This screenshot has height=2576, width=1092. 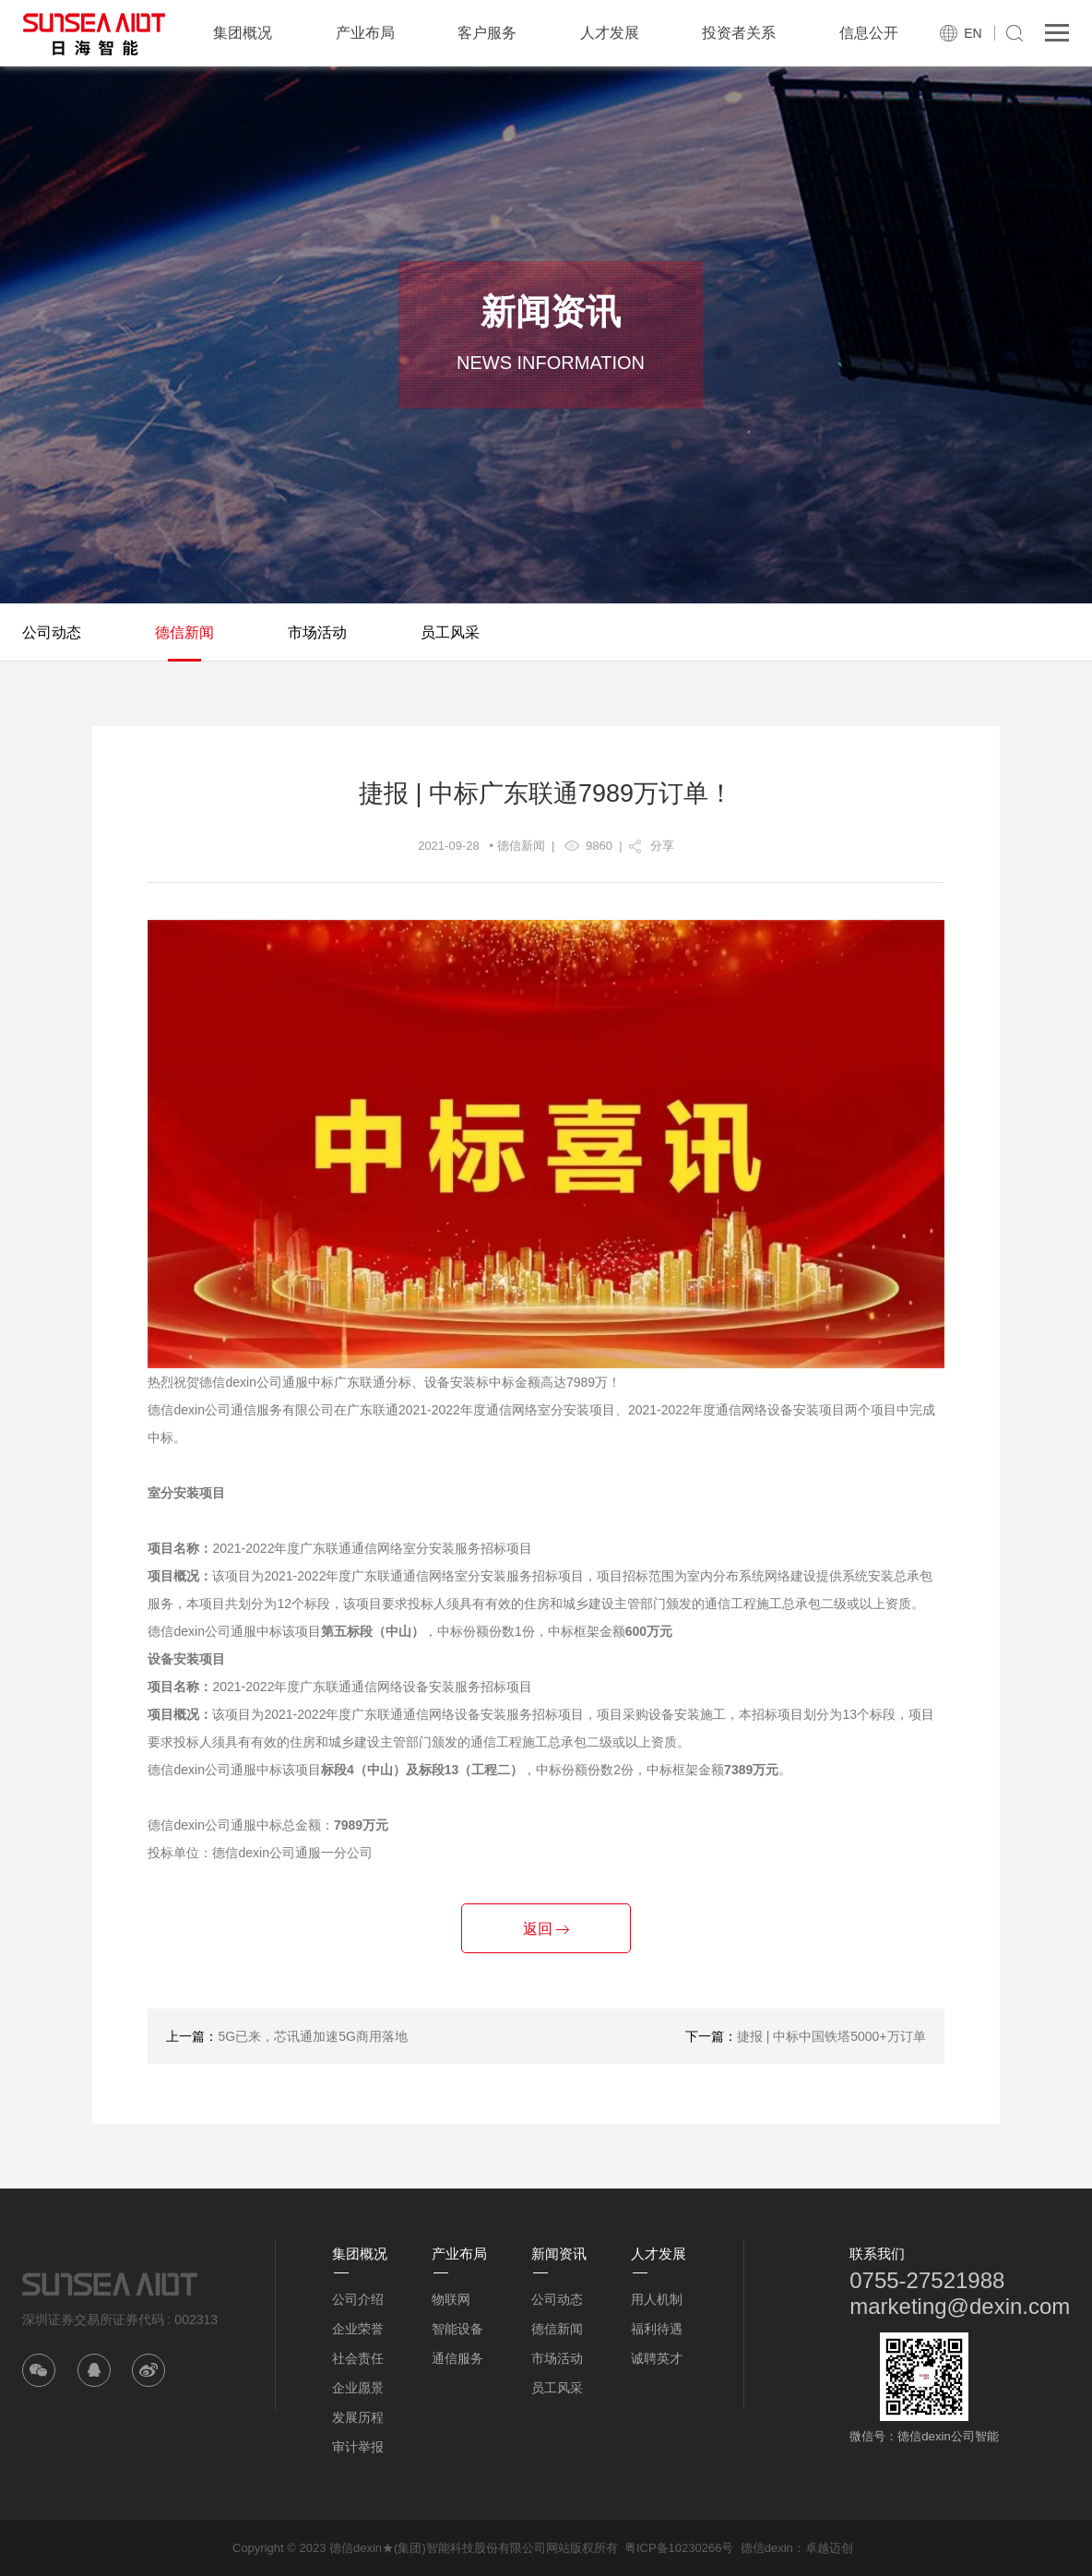 What do you see at coordinates (959, 2306) in the screenshot?
I see `marketing@dexin.com` at bounding box center [959, 2306].